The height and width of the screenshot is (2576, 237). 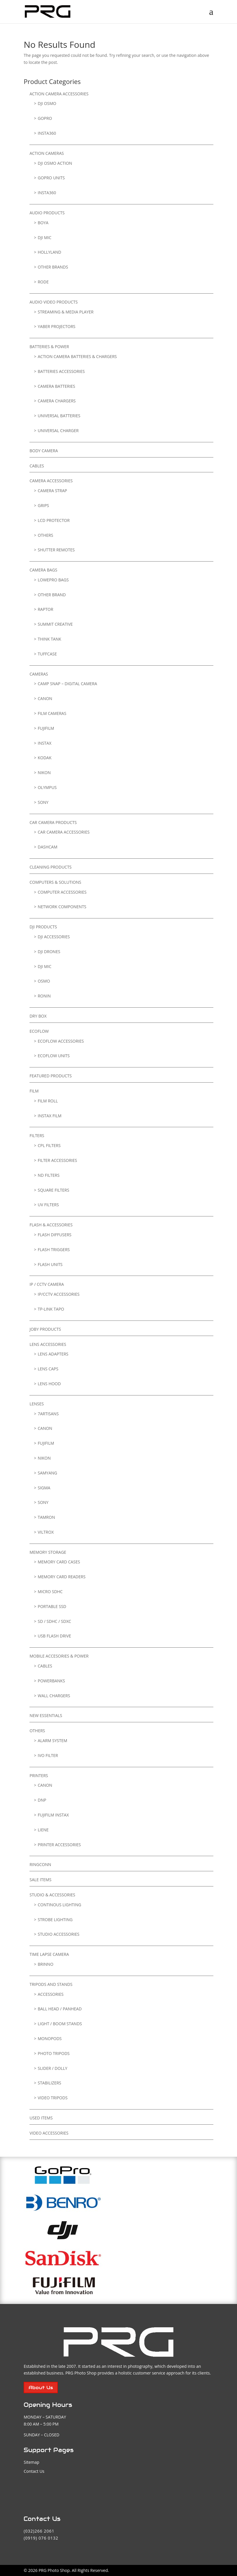 I want to click on GoPro, so click(x=45, y=118).